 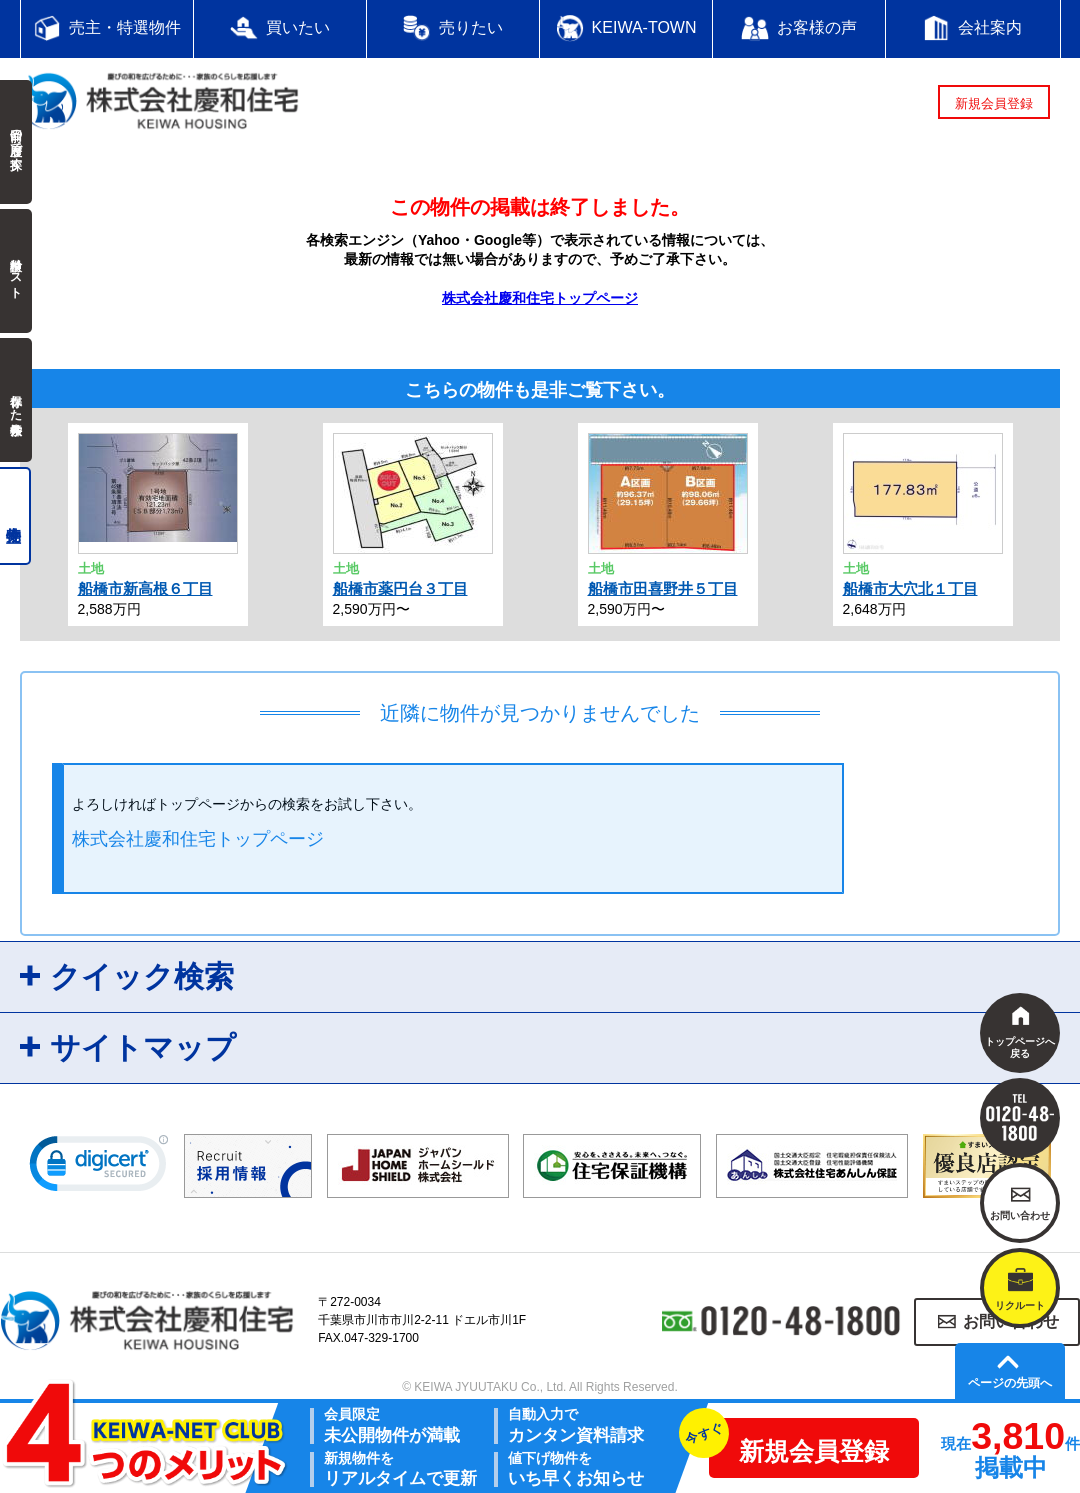 I want to click on 売主物件, so click(x=15, y=516).